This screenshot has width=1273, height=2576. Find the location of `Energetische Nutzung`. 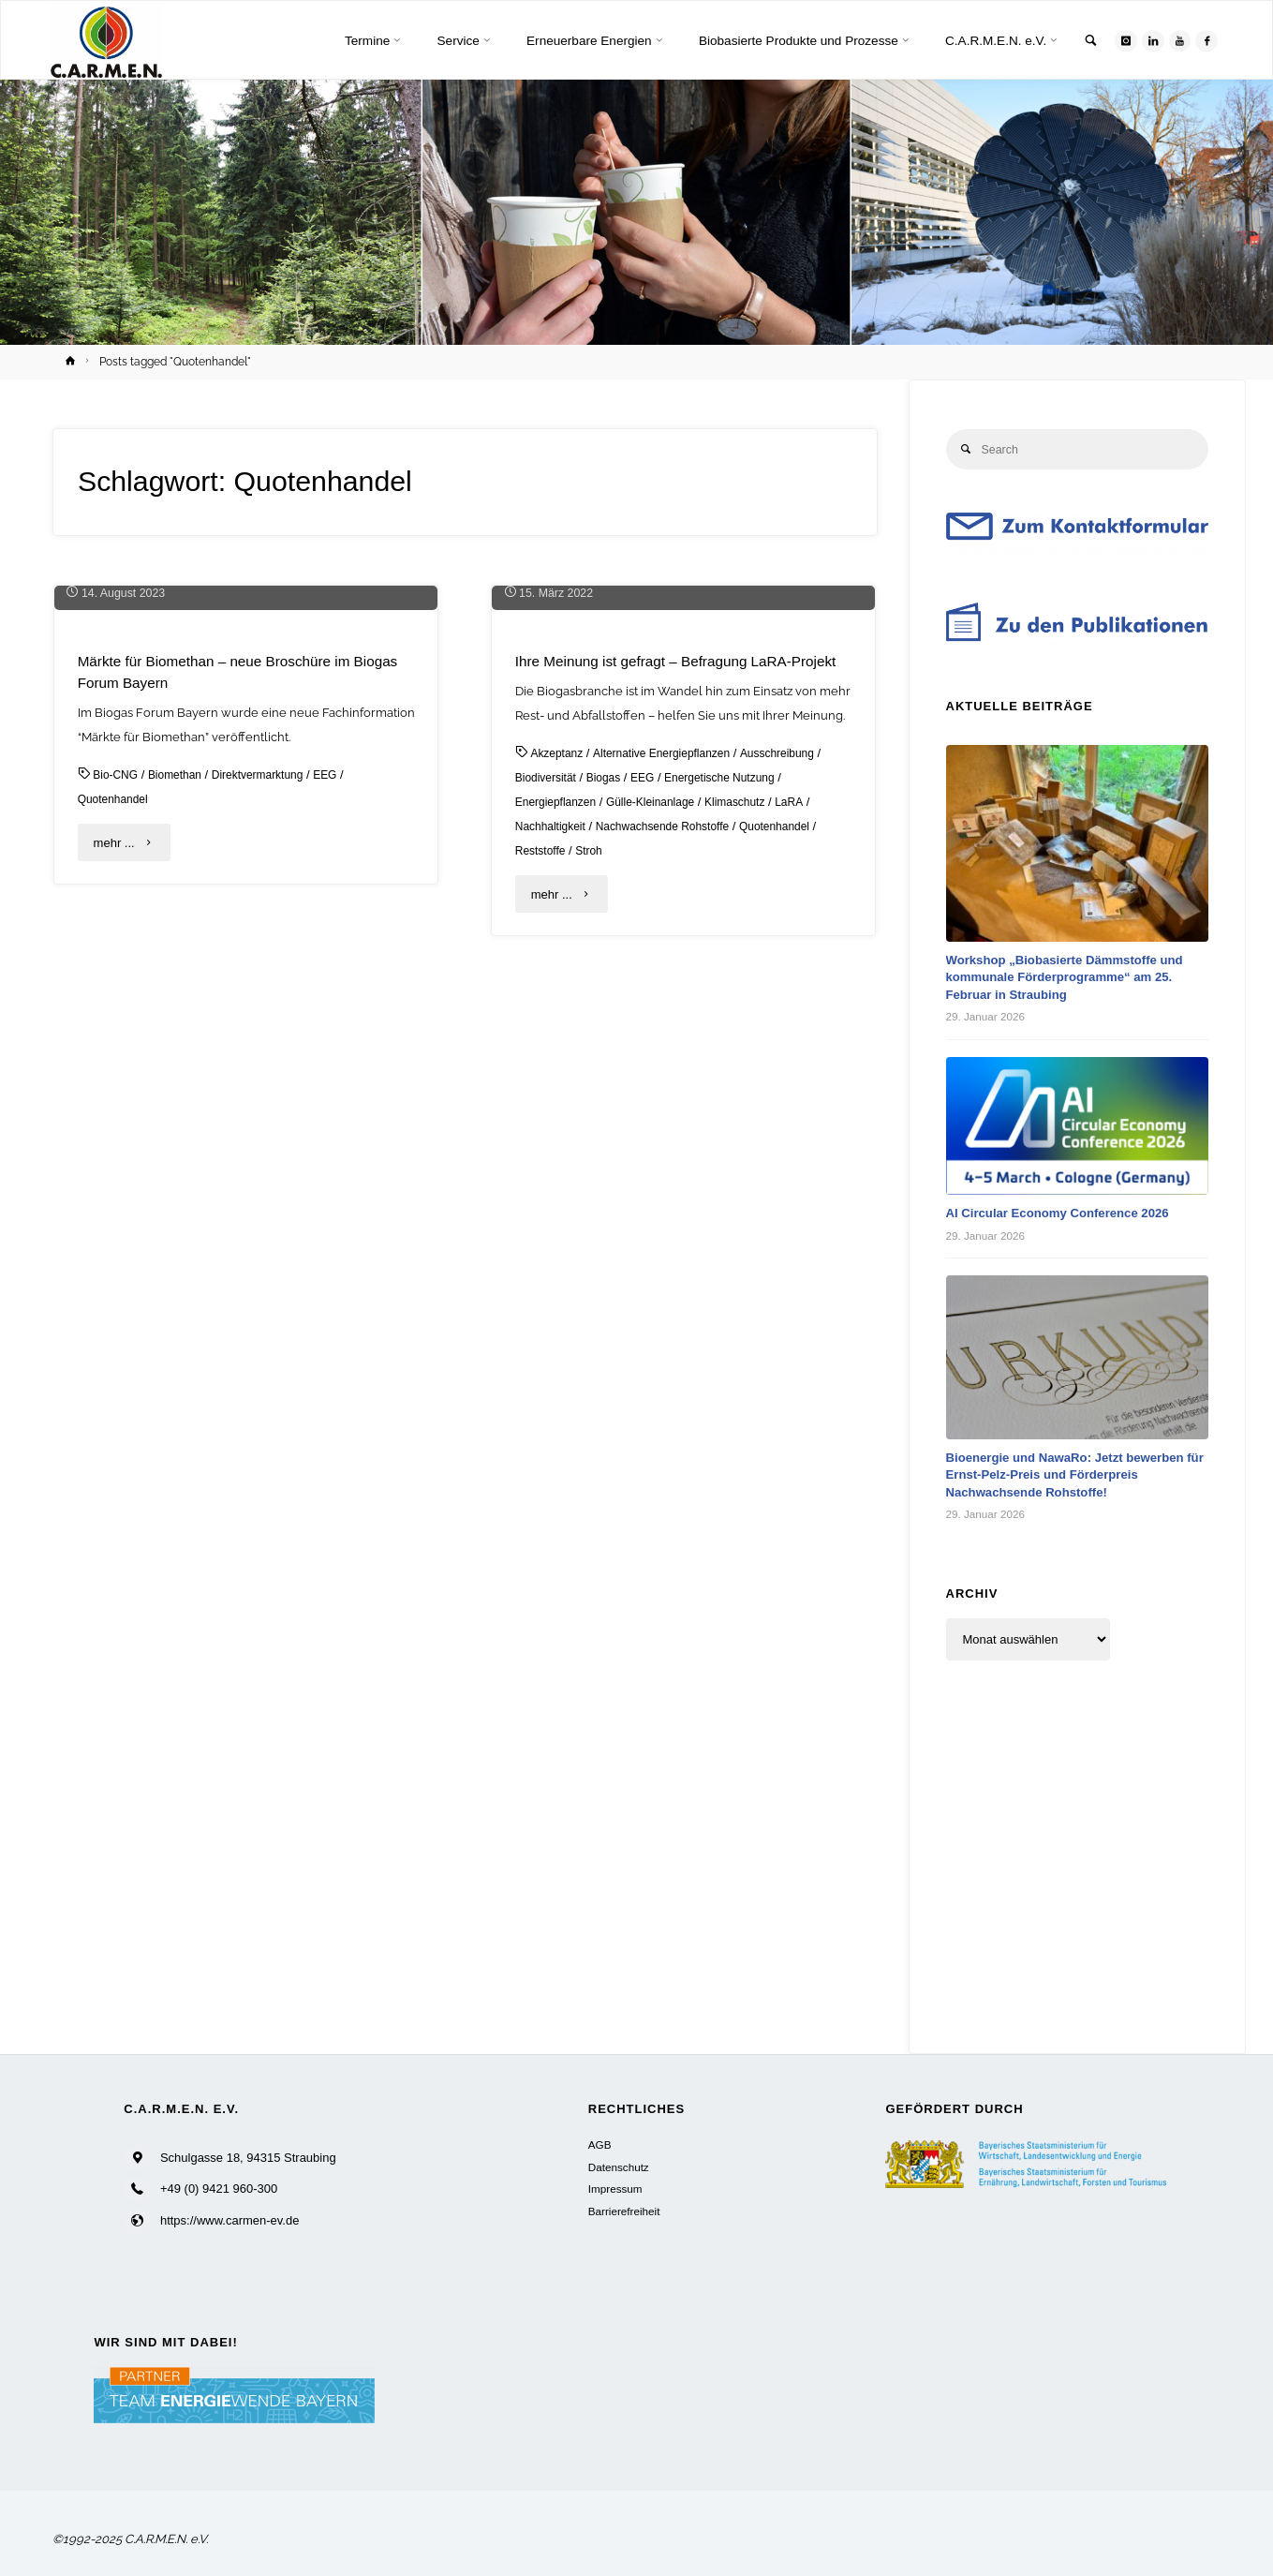

Energetische Nutzung is located at coordinates (734, 1131).